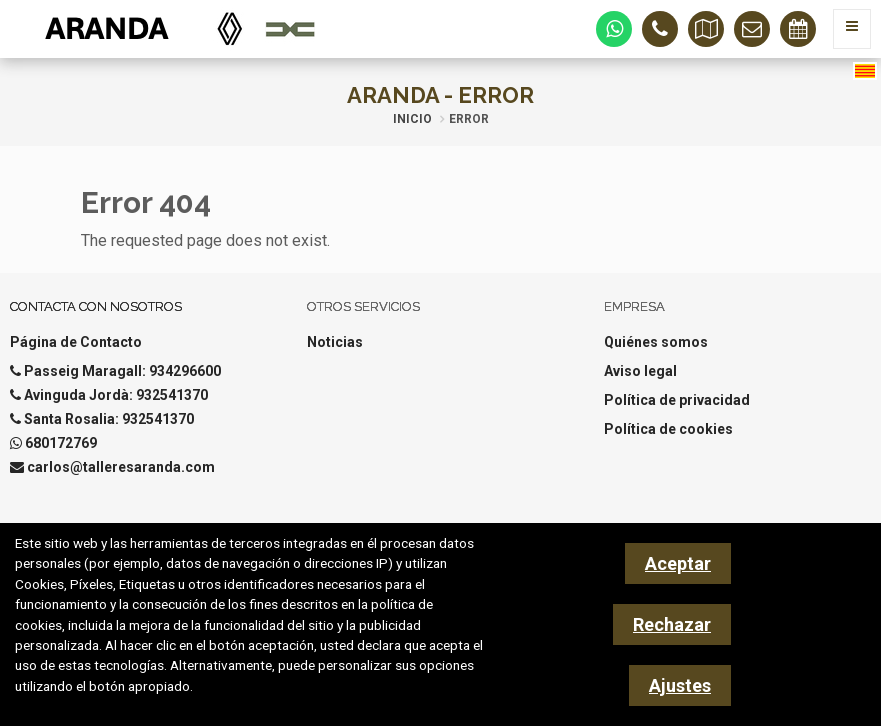 This screenshot has height=726, width=881. I want to click on Contacta con nosotros, so click(96, 306).